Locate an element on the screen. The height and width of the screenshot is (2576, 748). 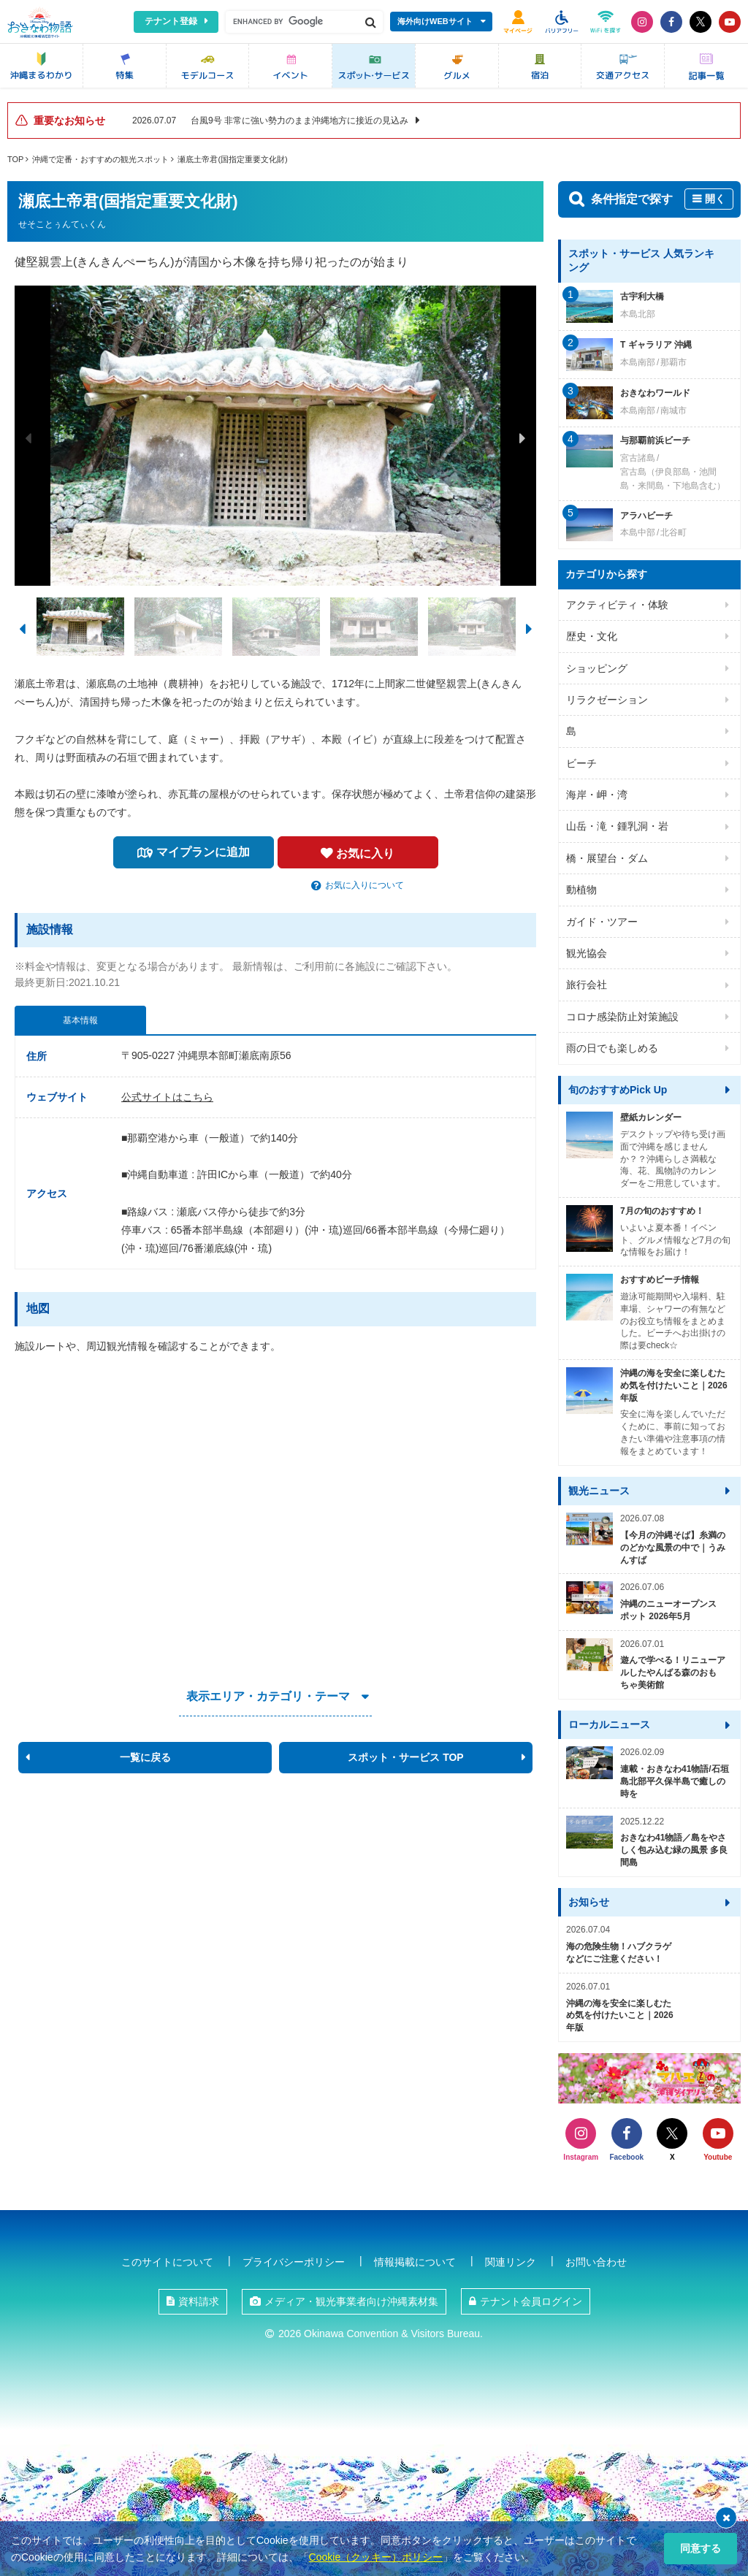
メディア・観光事業者向け沖縄素材集 is located at coordinates (351, 2301).